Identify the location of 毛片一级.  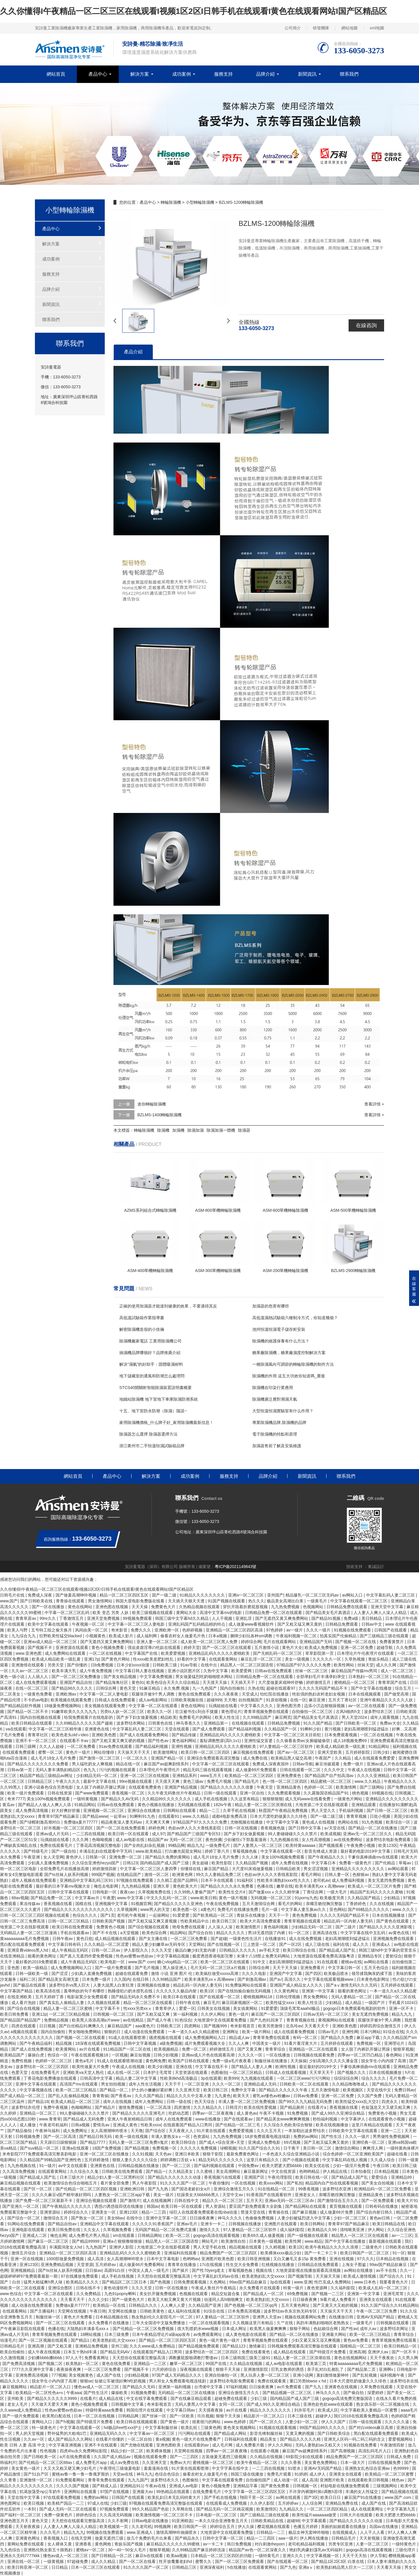
(270, 1909).